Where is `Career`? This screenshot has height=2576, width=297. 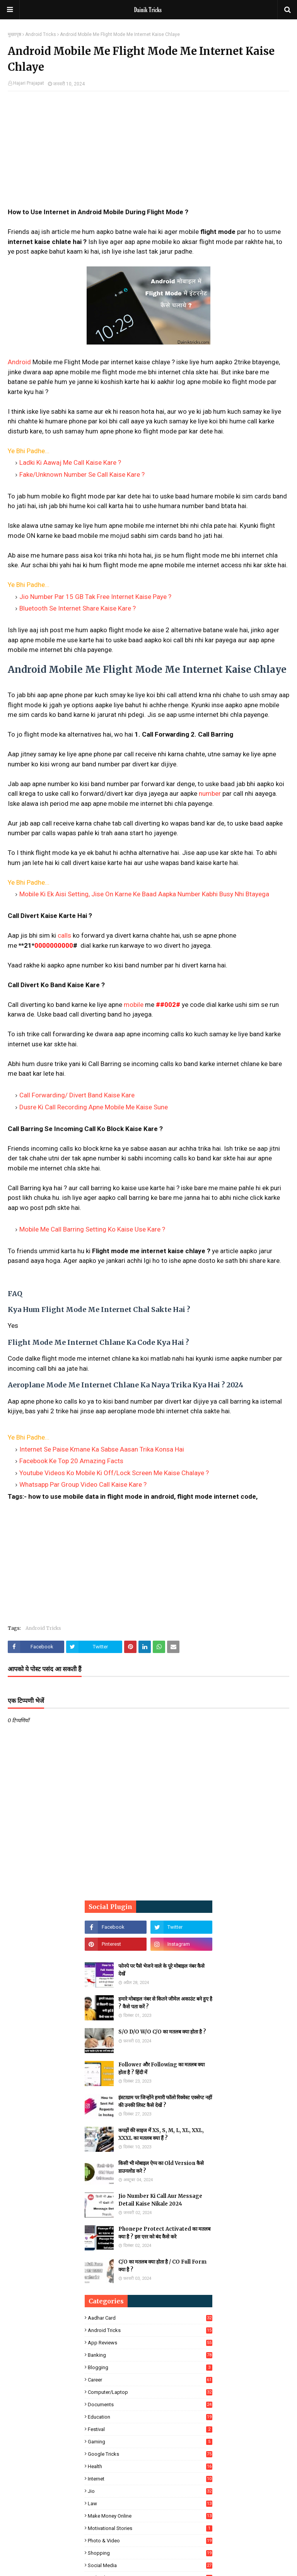 Career is located at coordinates (150, 2380).